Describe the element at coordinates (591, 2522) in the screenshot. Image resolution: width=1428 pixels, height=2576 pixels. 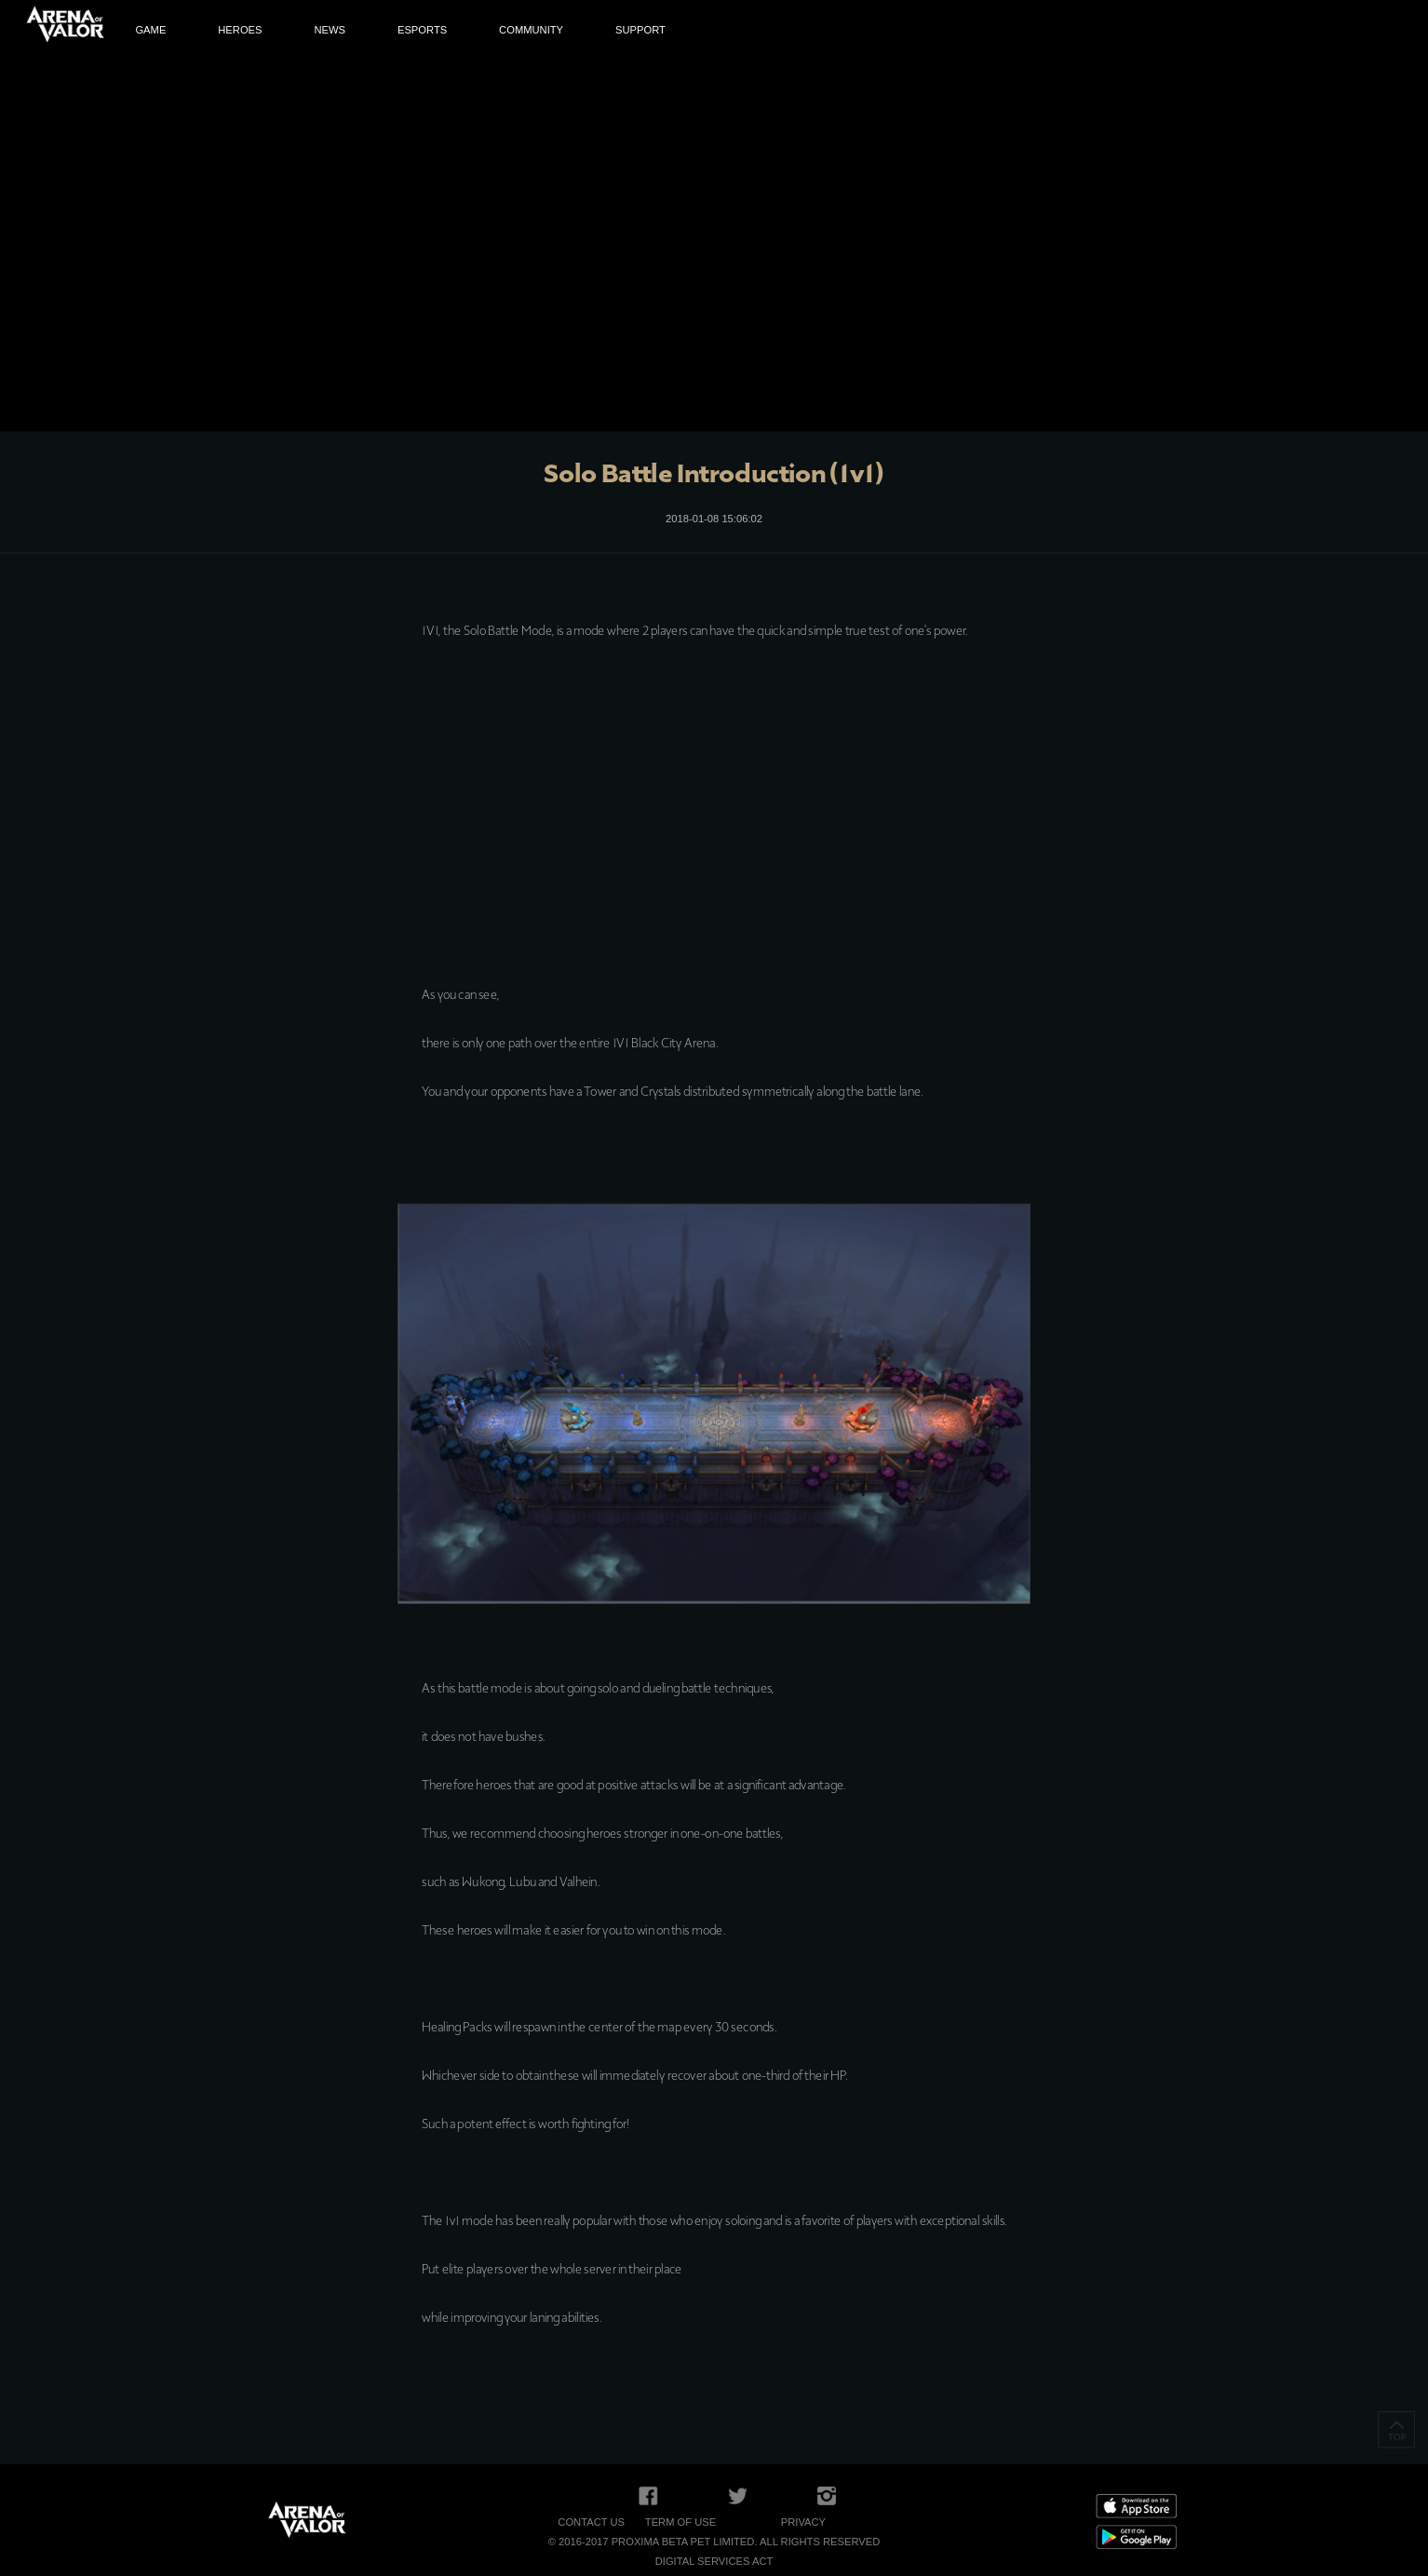
I see `Contact Us` at that location.